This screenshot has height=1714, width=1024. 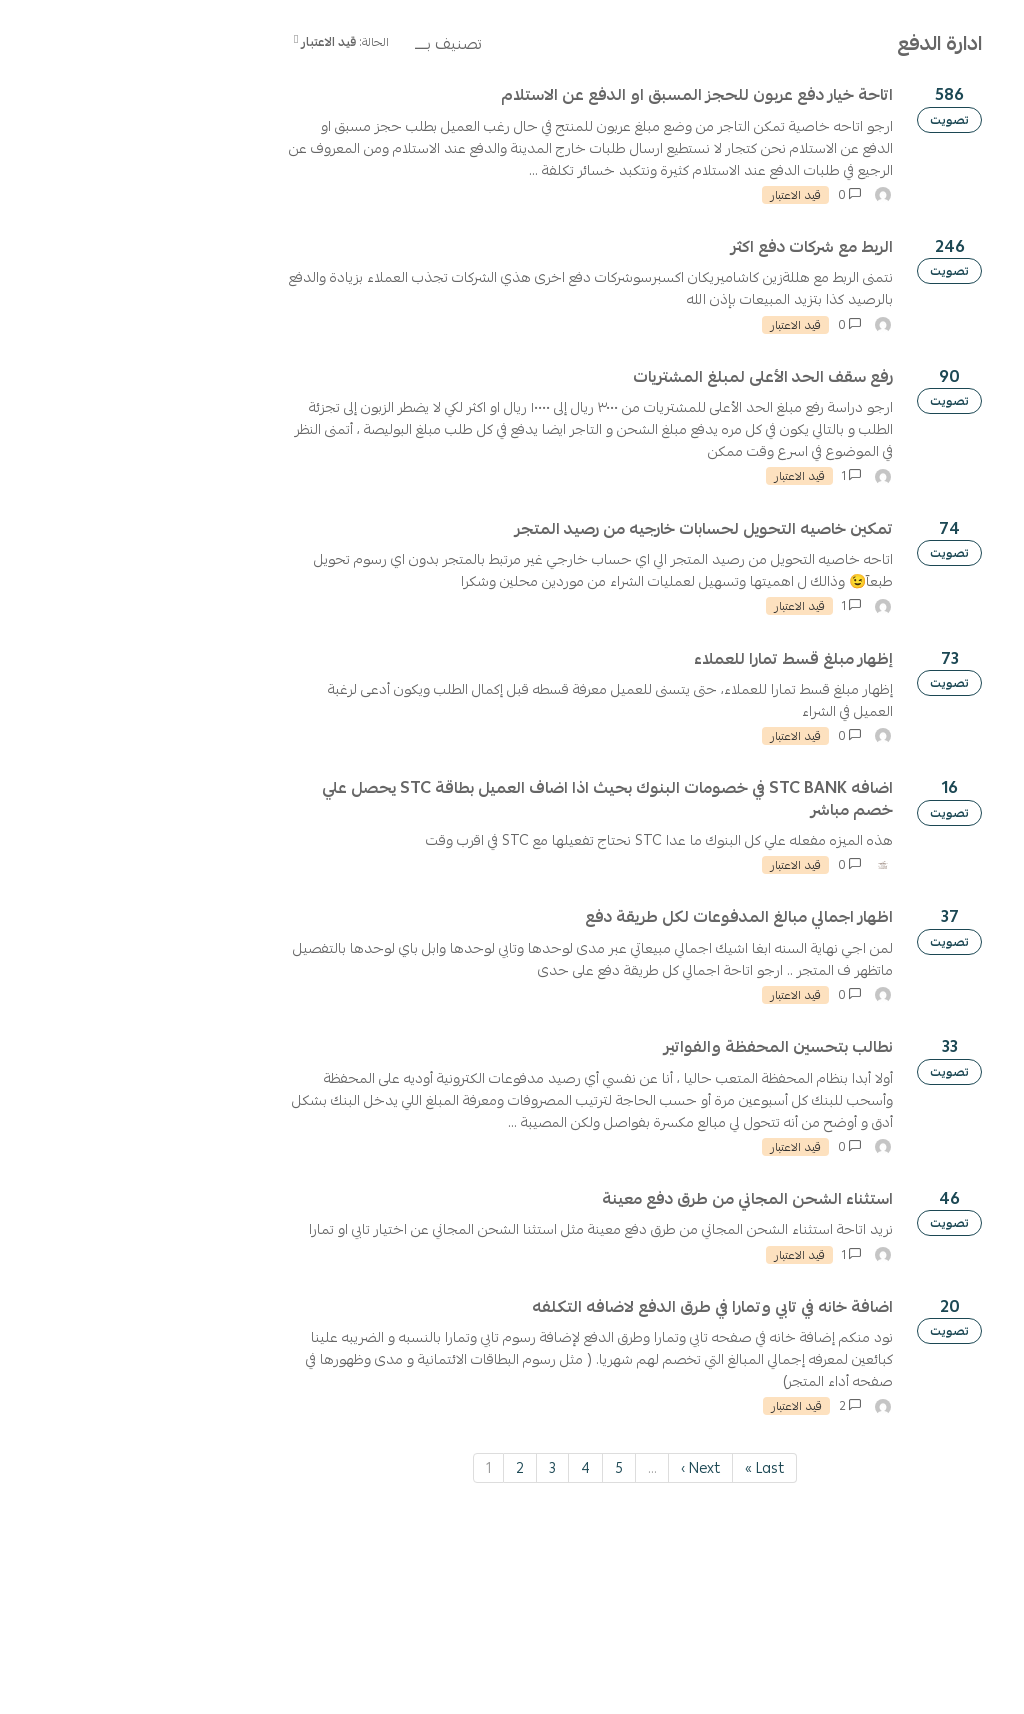 What do you see at coordinates (248, 1651) in the screenshot?
I see `1 [Page 1]` at bounding box center [248, 1651].